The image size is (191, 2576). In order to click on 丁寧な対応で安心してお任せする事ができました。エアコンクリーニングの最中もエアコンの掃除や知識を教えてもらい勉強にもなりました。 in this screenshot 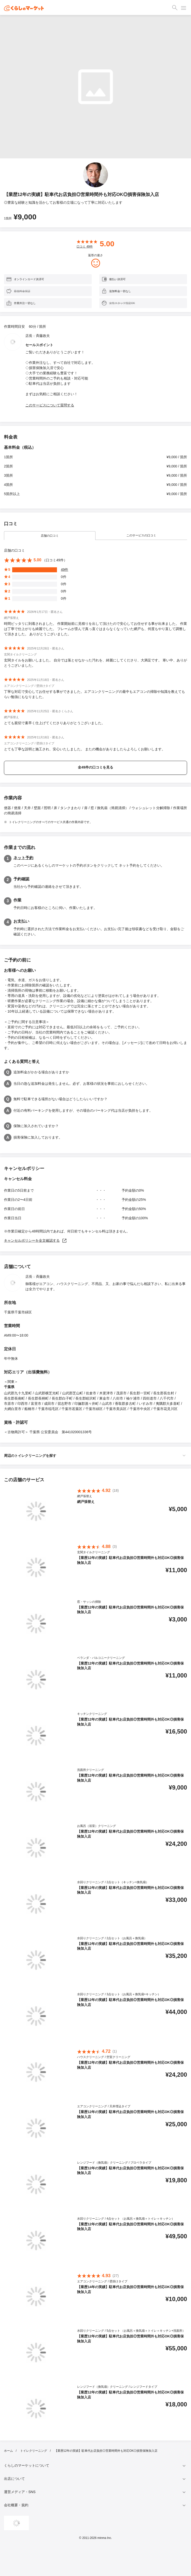, I will do `click(94, 694)`.